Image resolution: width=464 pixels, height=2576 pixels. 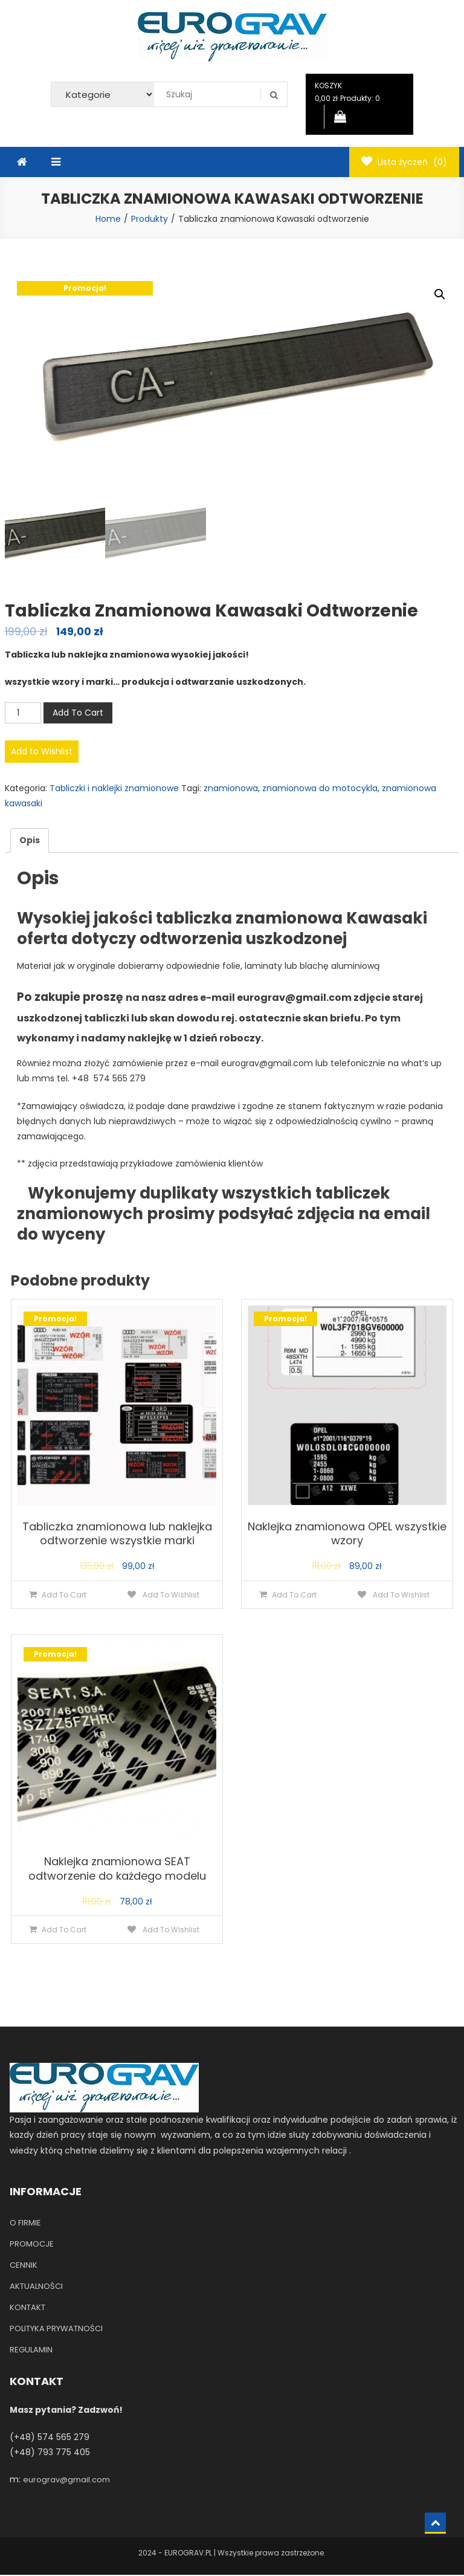 I want to click on znamionowa do motocykla, so click(x=320, y=789).